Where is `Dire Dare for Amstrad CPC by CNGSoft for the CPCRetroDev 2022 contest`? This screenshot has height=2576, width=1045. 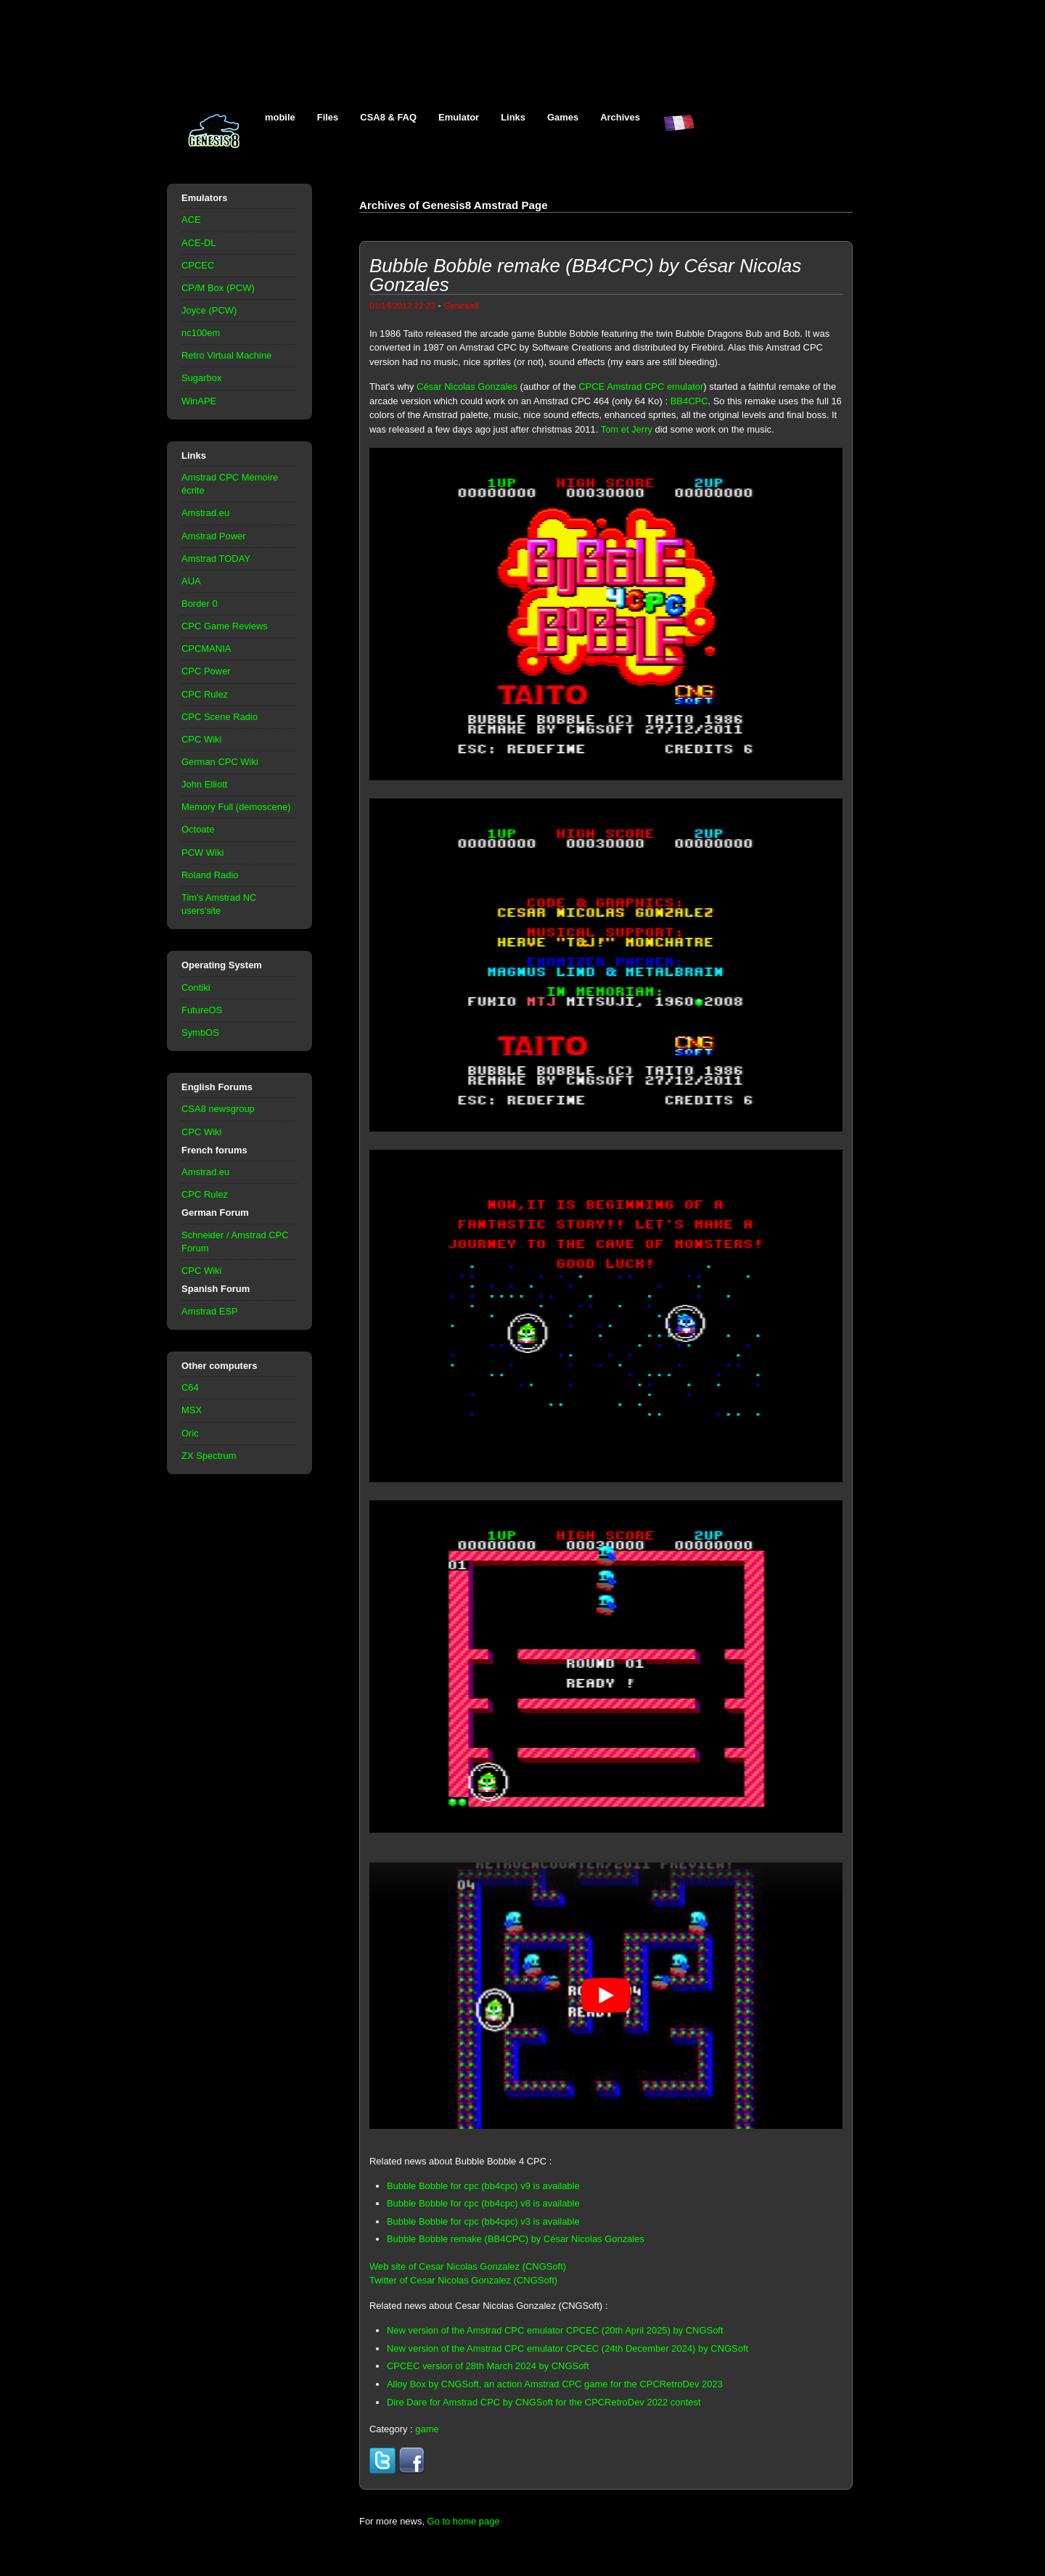 Dire Dare for Amstrad CPC by CNGSoft for the CPCRetroDev 2022 contest is located at coordinates (544, 2402).